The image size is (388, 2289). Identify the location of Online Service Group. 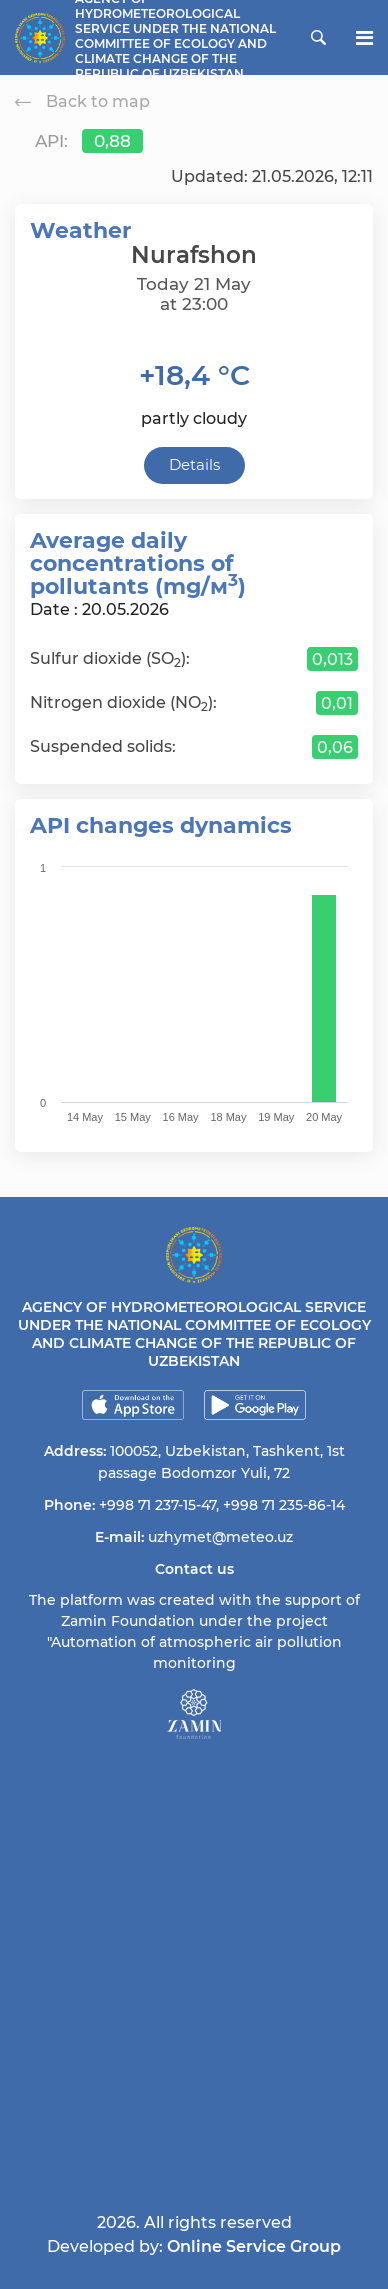
(254, 2246).